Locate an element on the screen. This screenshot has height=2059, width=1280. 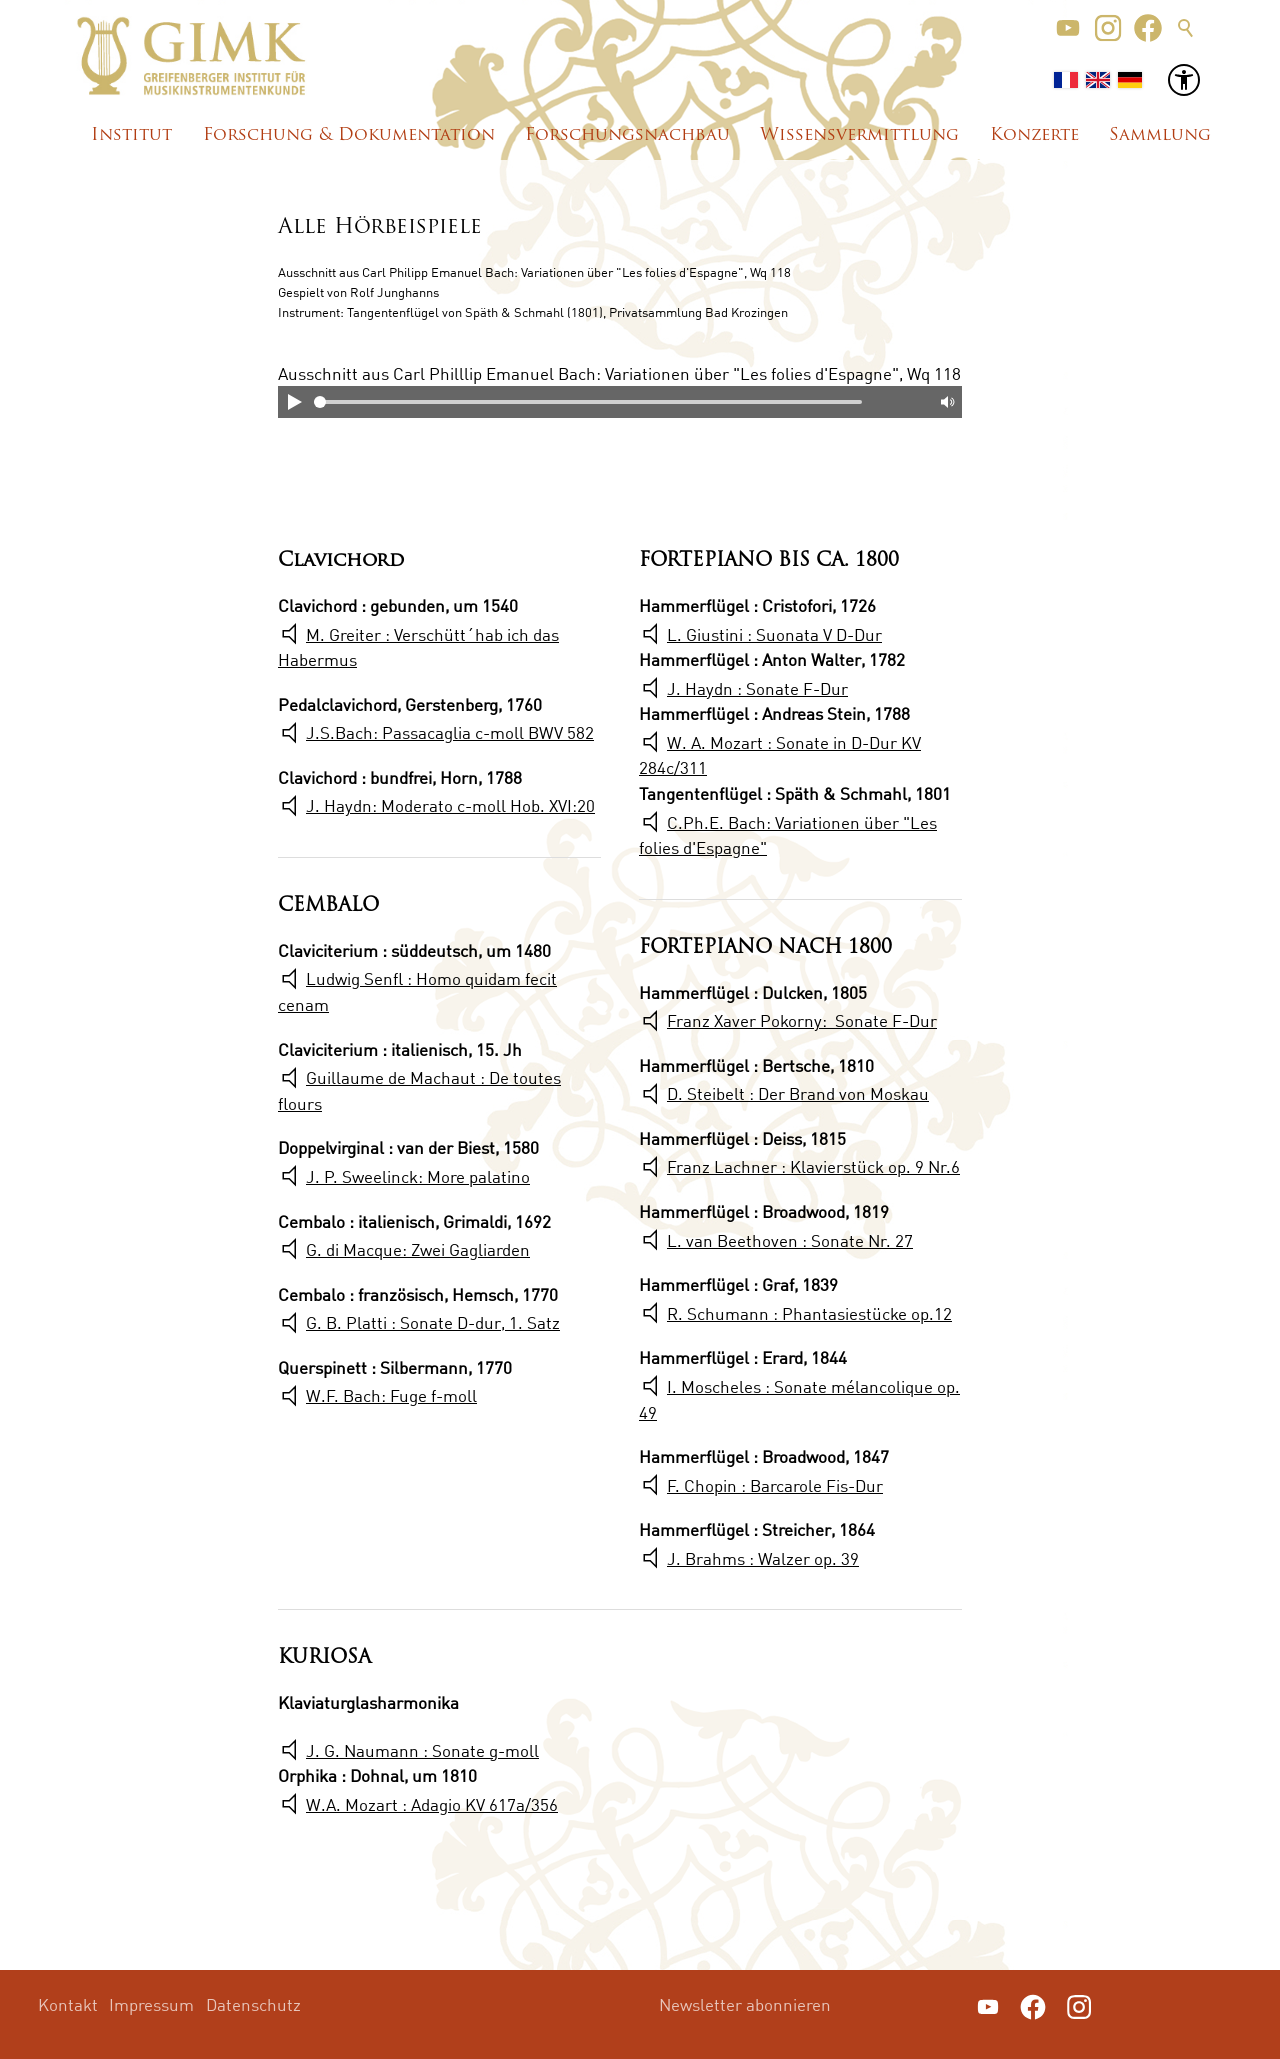
Impressum [menuitem] is located at coordinates (151, 2004).